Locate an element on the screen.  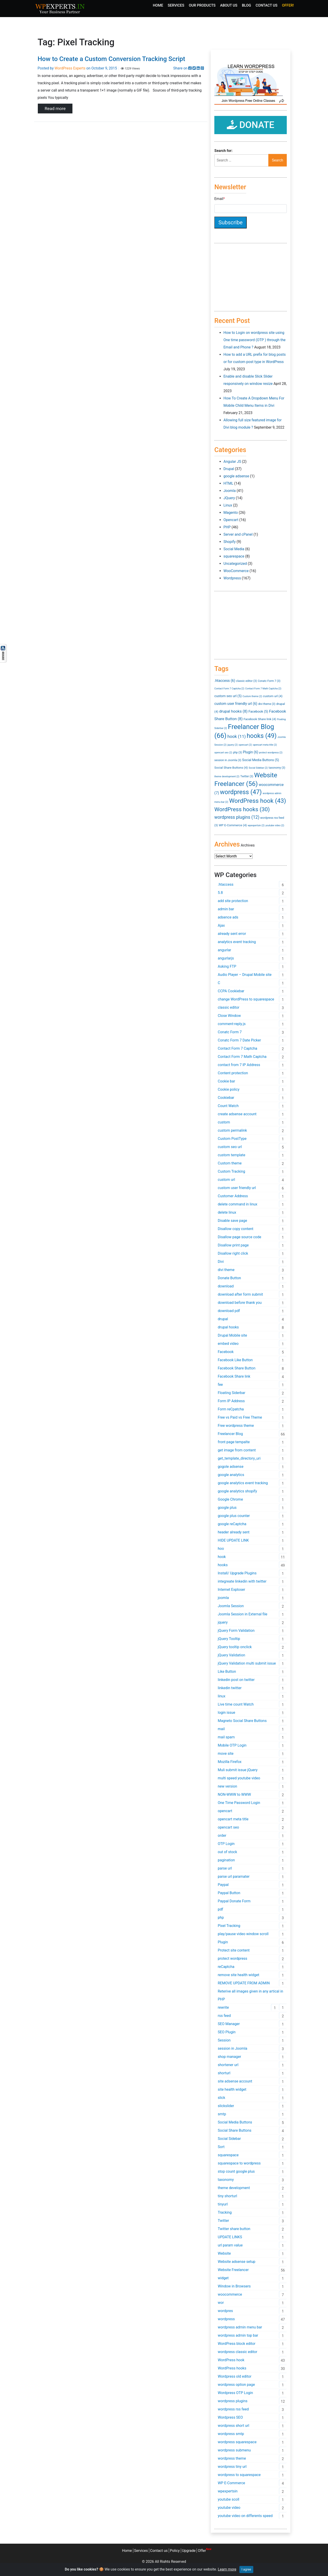
DONATE is located at coordinates (256, 125).